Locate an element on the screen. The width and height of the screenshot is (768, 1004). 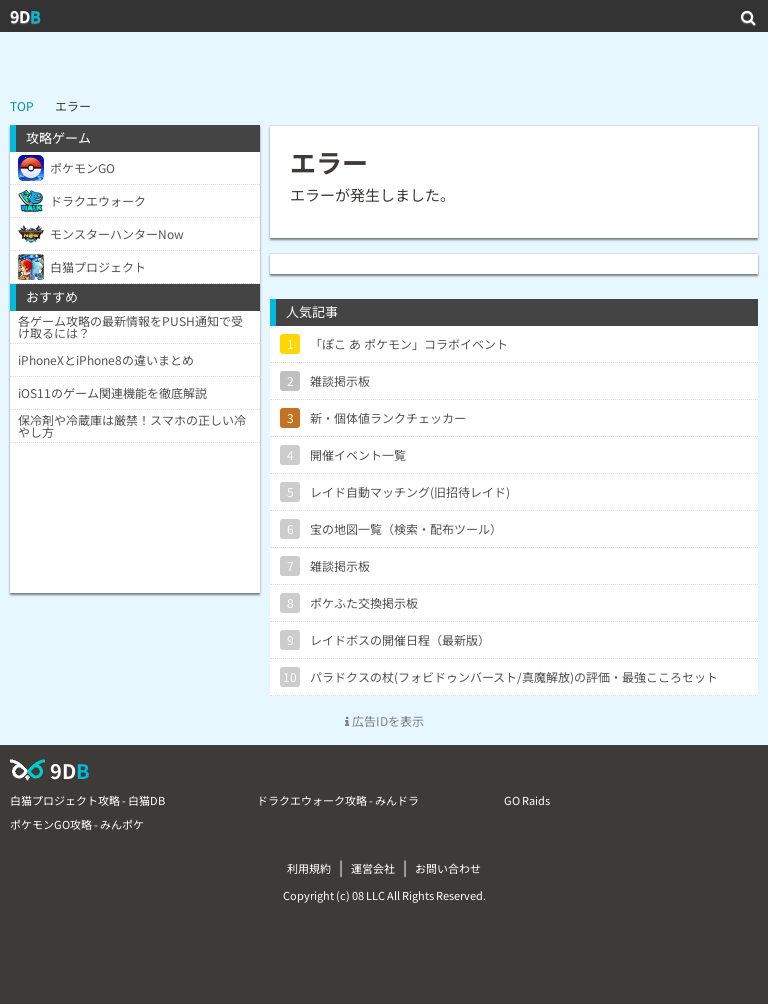
ポケモンGO攻略 - みんポケ is located at coordinates (77, 824).